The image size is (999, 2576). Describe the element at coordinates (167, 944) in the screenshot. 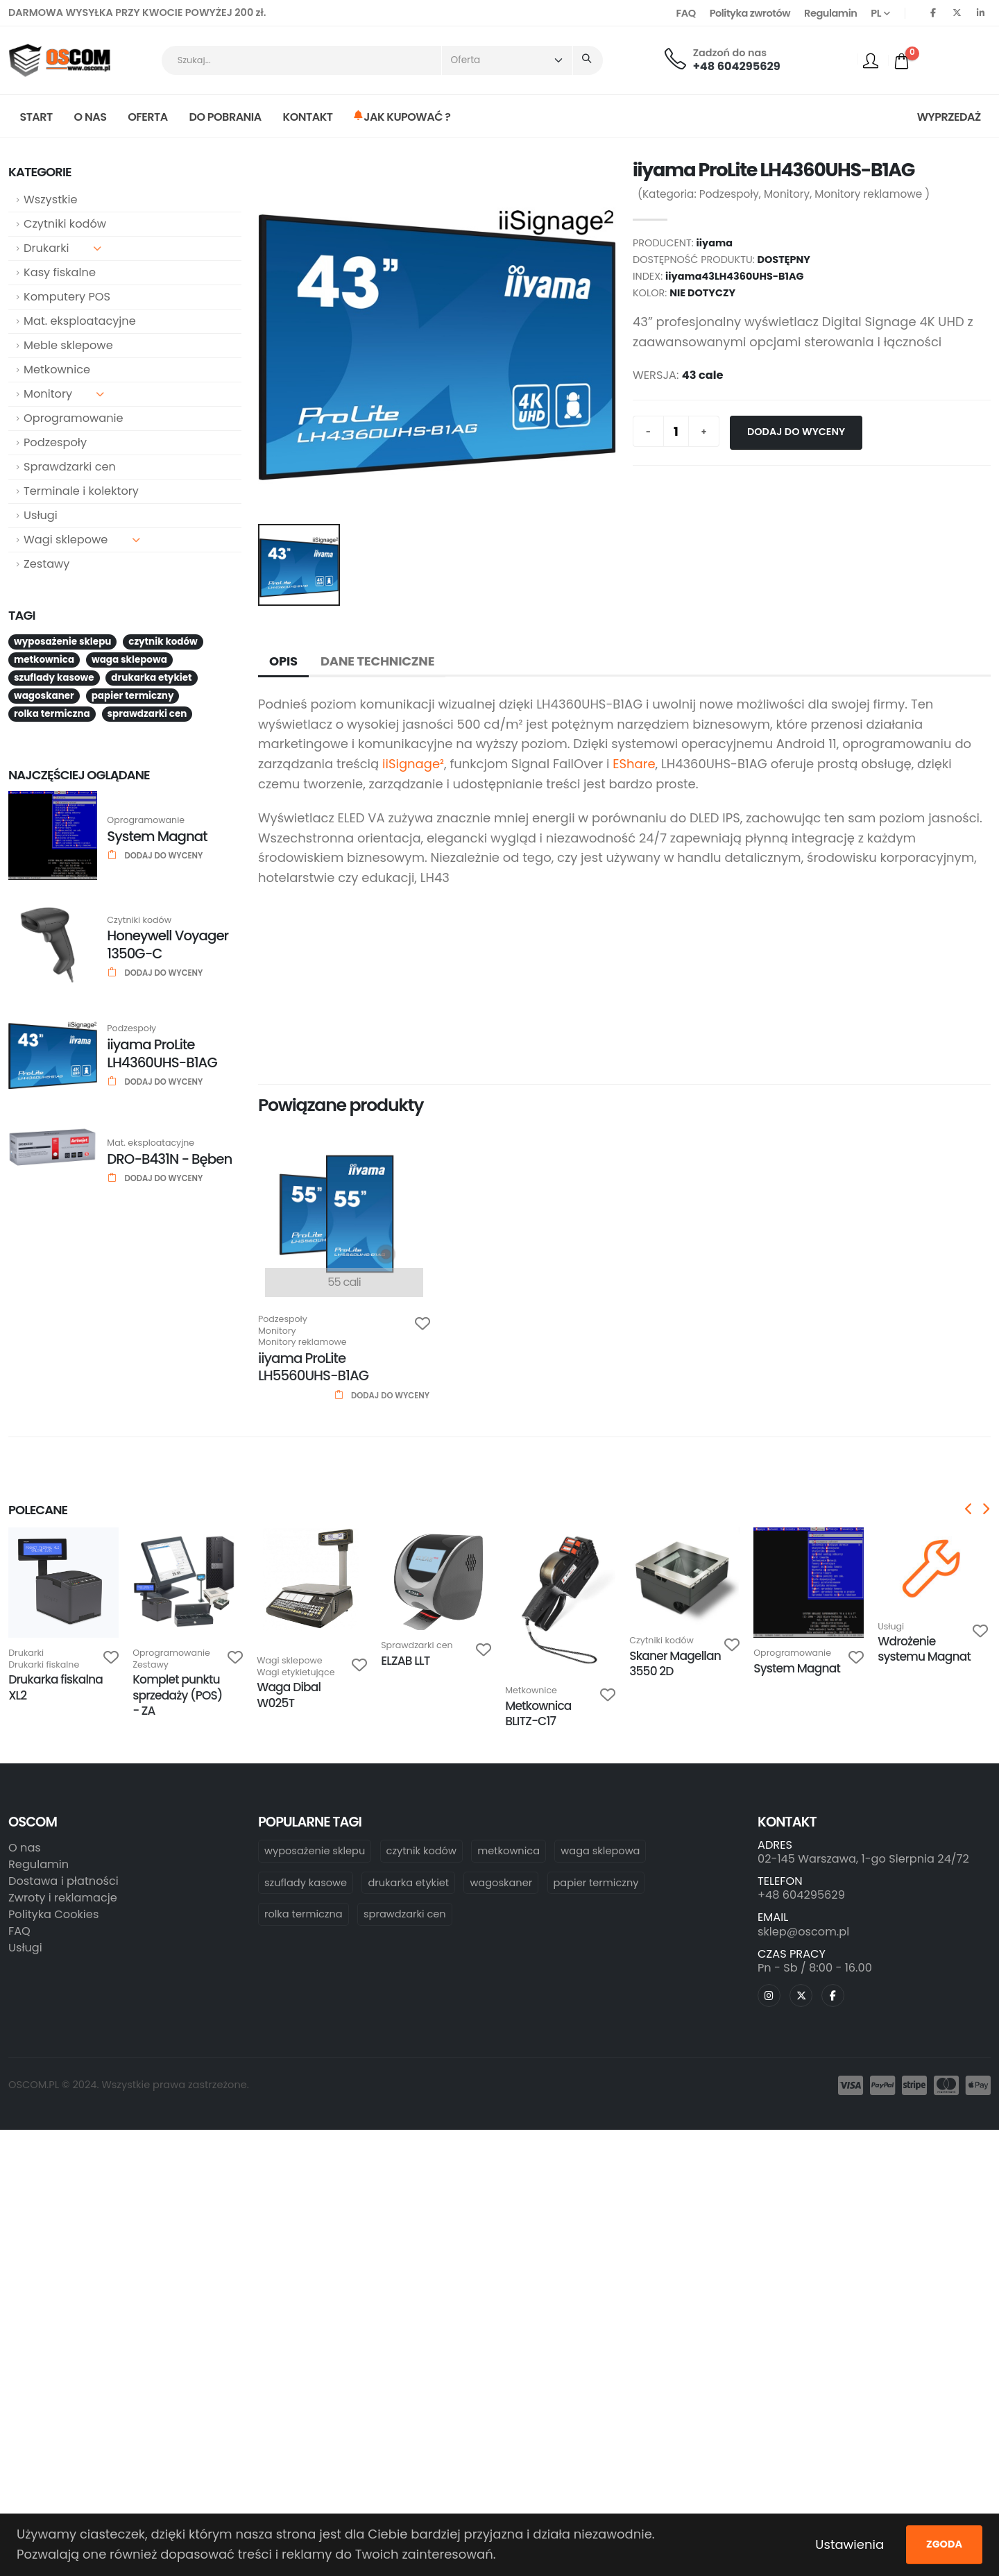

I see `Honeywell Voyager 1350G-C` at that location.